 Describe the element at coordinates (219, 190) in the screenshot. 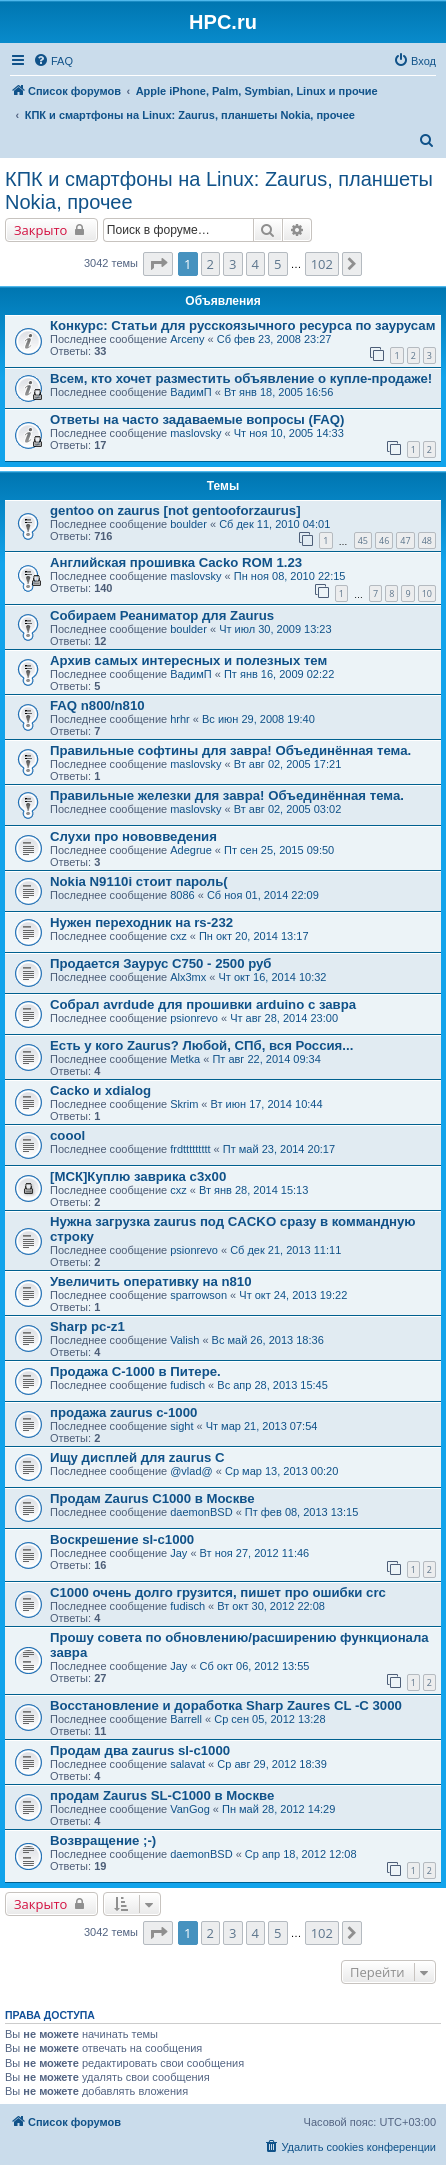

I see `КПК и смартфоны на Linux: Zaurus, планшеты Nokia, прочее` at that location.